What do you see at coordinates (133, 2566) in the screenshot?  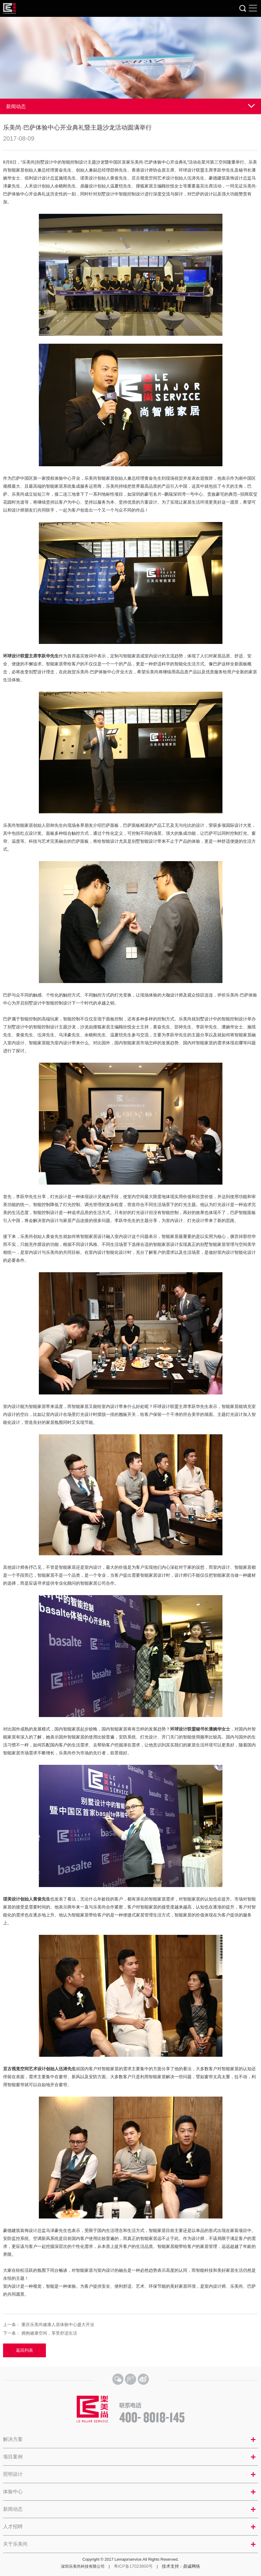 I see `粤ICP备17023800号` at bounding box center [133, 2566].